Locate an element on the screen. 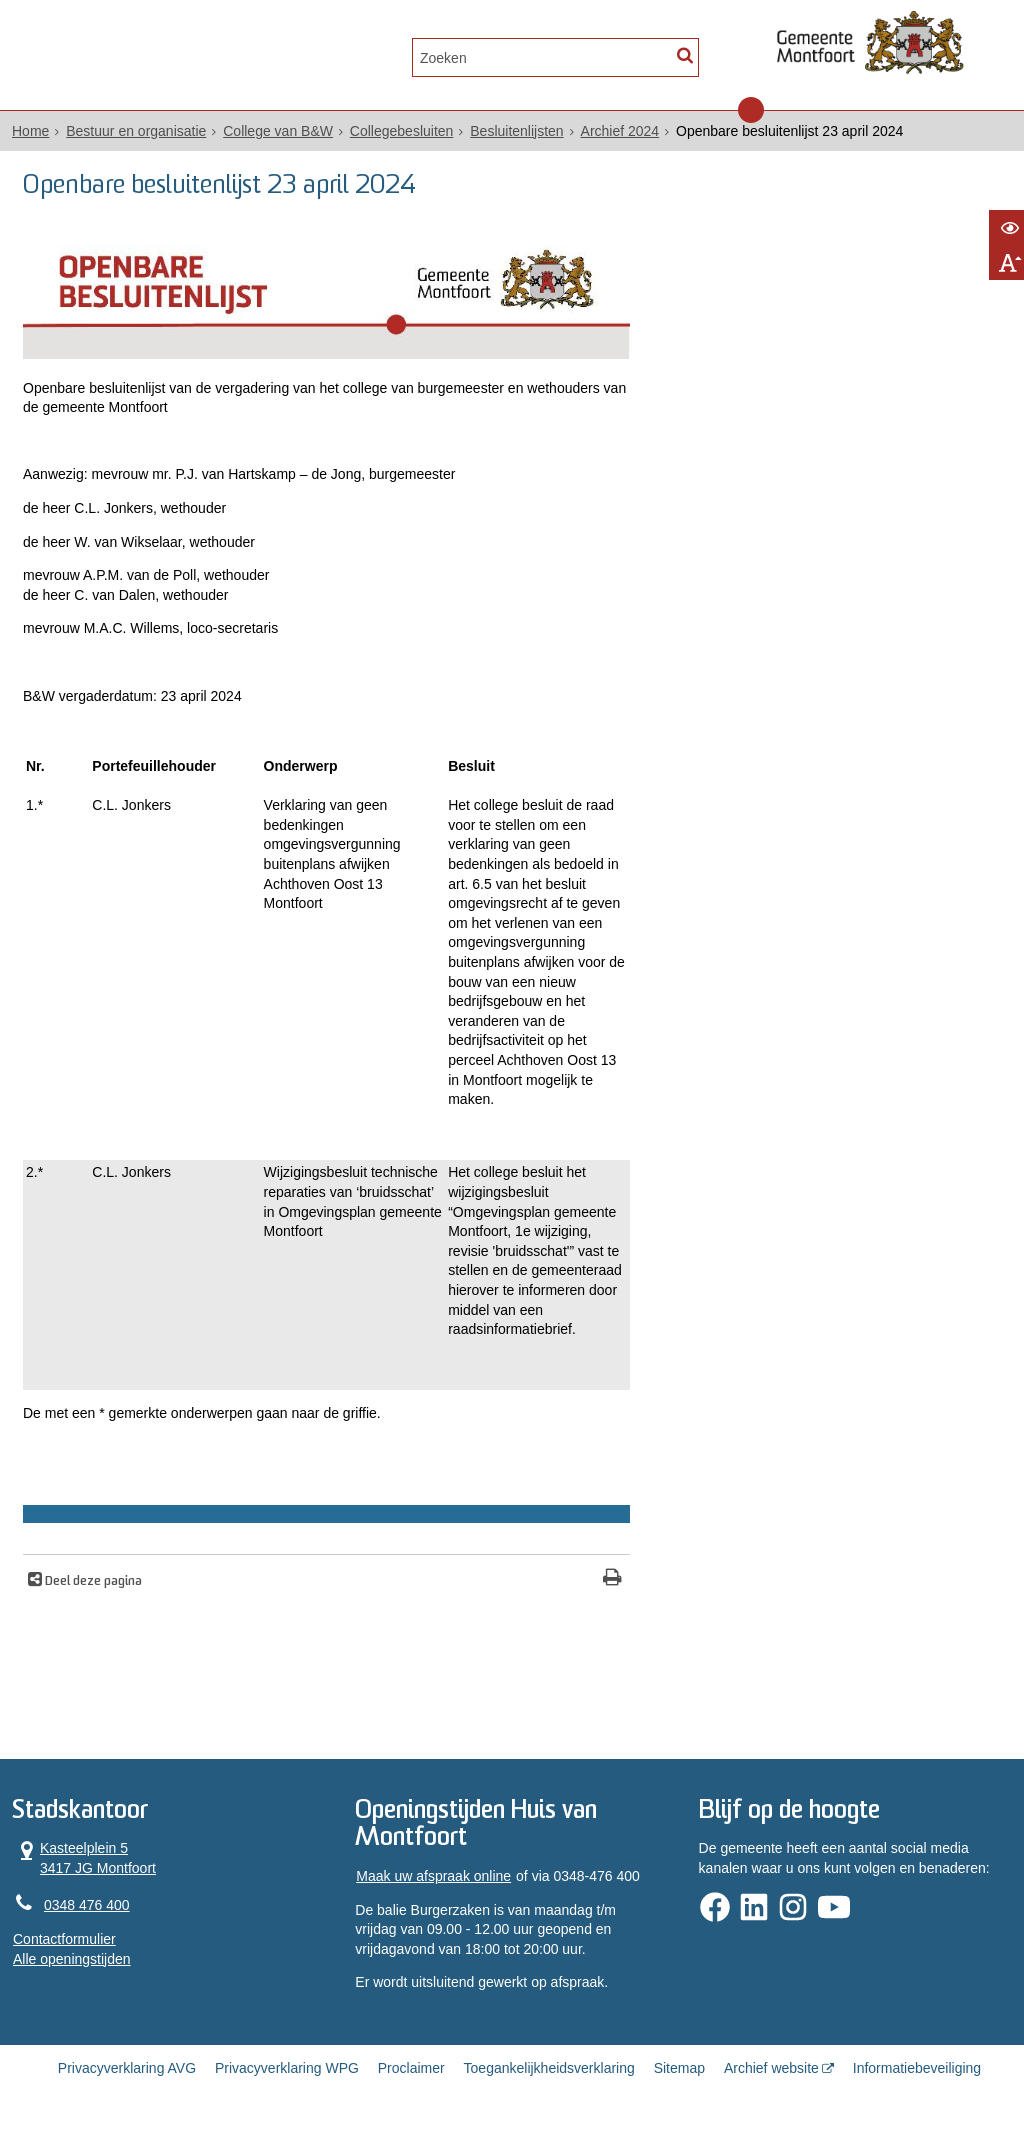  Bestuur en organisatie is located at coordinates (136, 131).